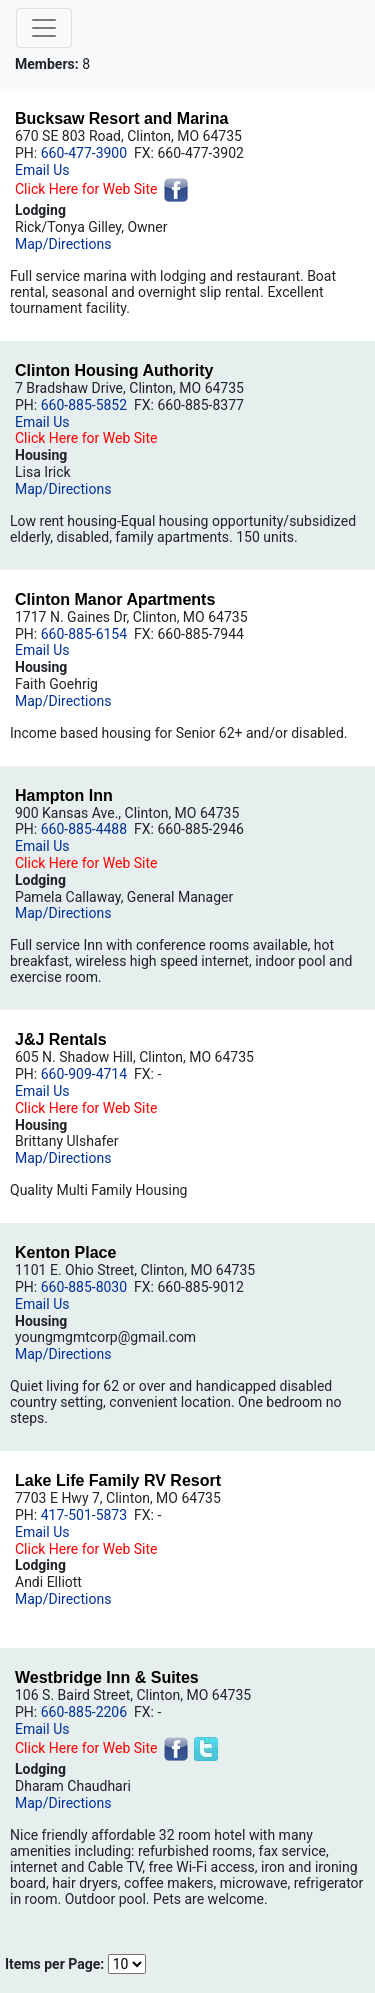 Image resolution: width=375 pixels, height=1993 pixels. Describe the element at coordinates (63, 244) in the screenshot. I see `Map/Directions` at that location.